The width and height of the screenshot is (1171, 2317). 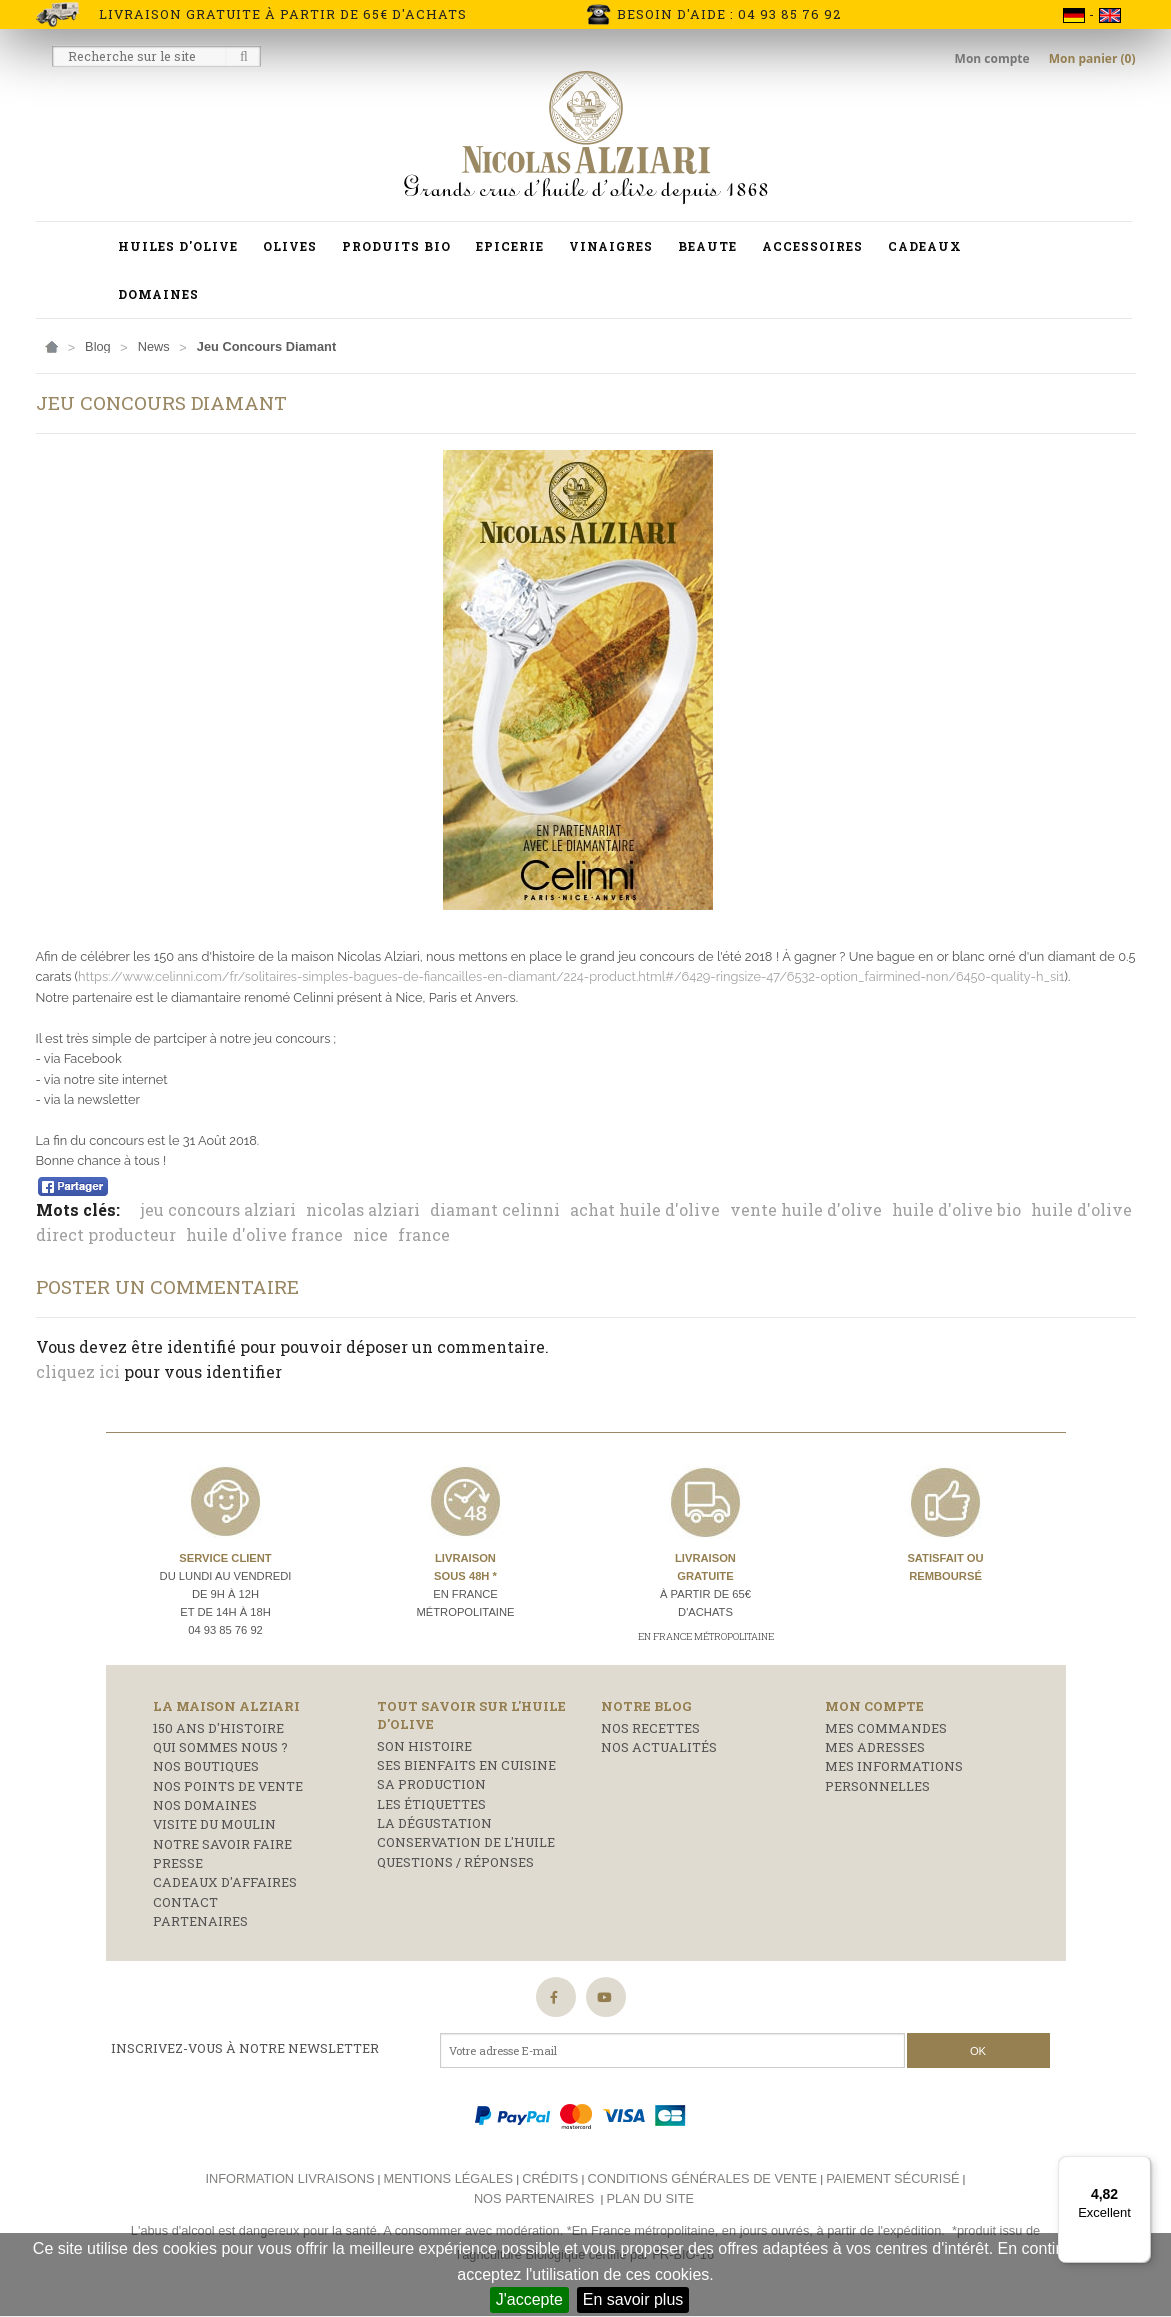 I want to click on Cadeaux d'affaires, so click(x=225, y=1882).